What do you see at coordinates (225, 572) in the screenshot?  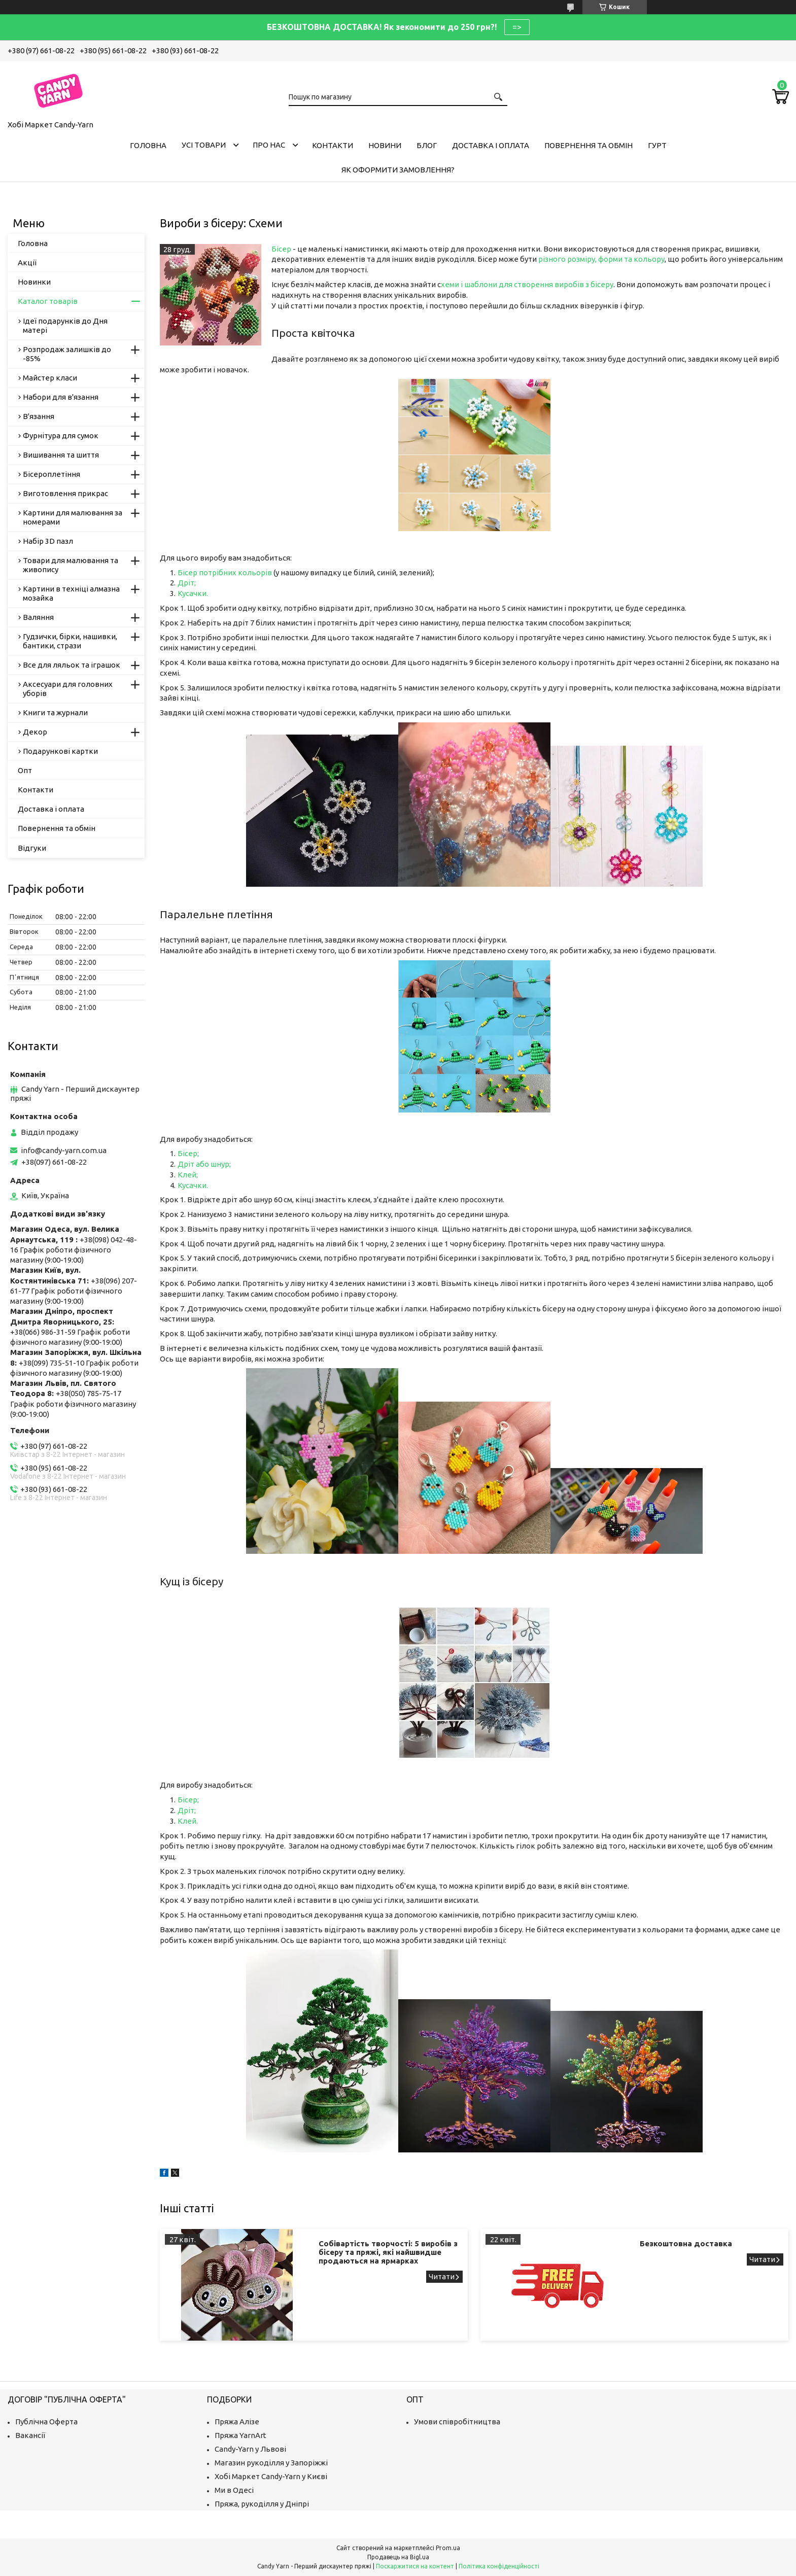 I see `Бісер потрібних кольорів` at bounding box center [225, 572].